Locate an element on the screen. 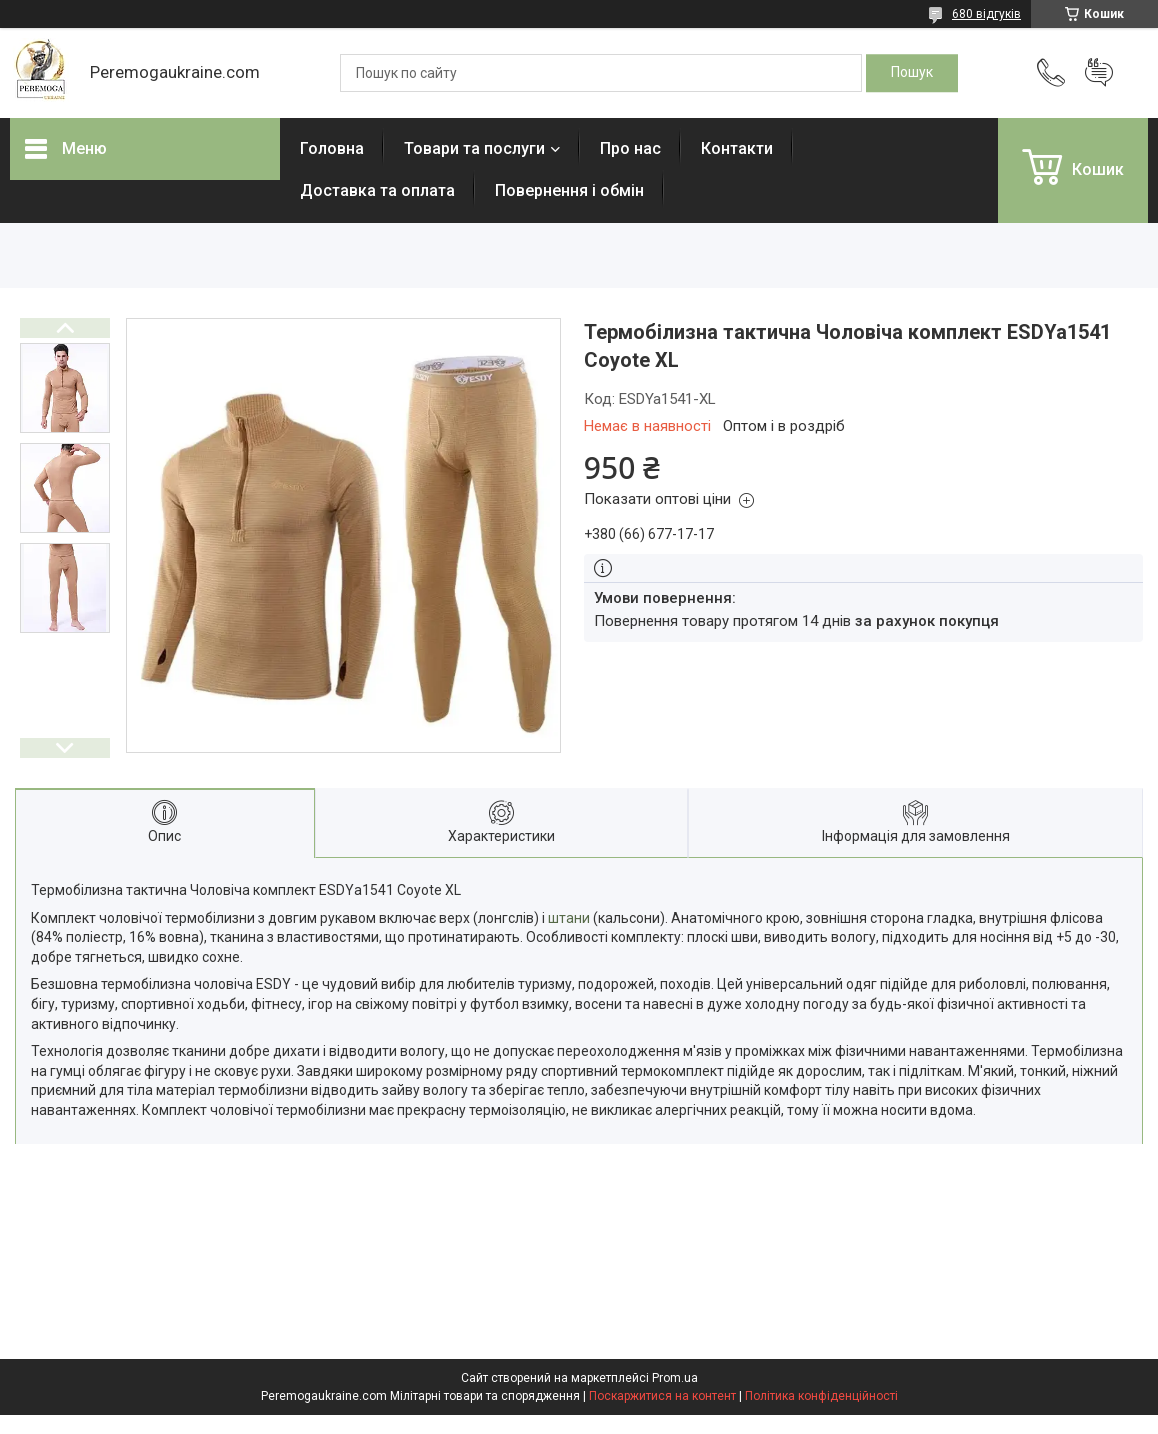 The width and height of the screenshot is (1158, 1434). [Шукати] is located at coordinates (912, 73).